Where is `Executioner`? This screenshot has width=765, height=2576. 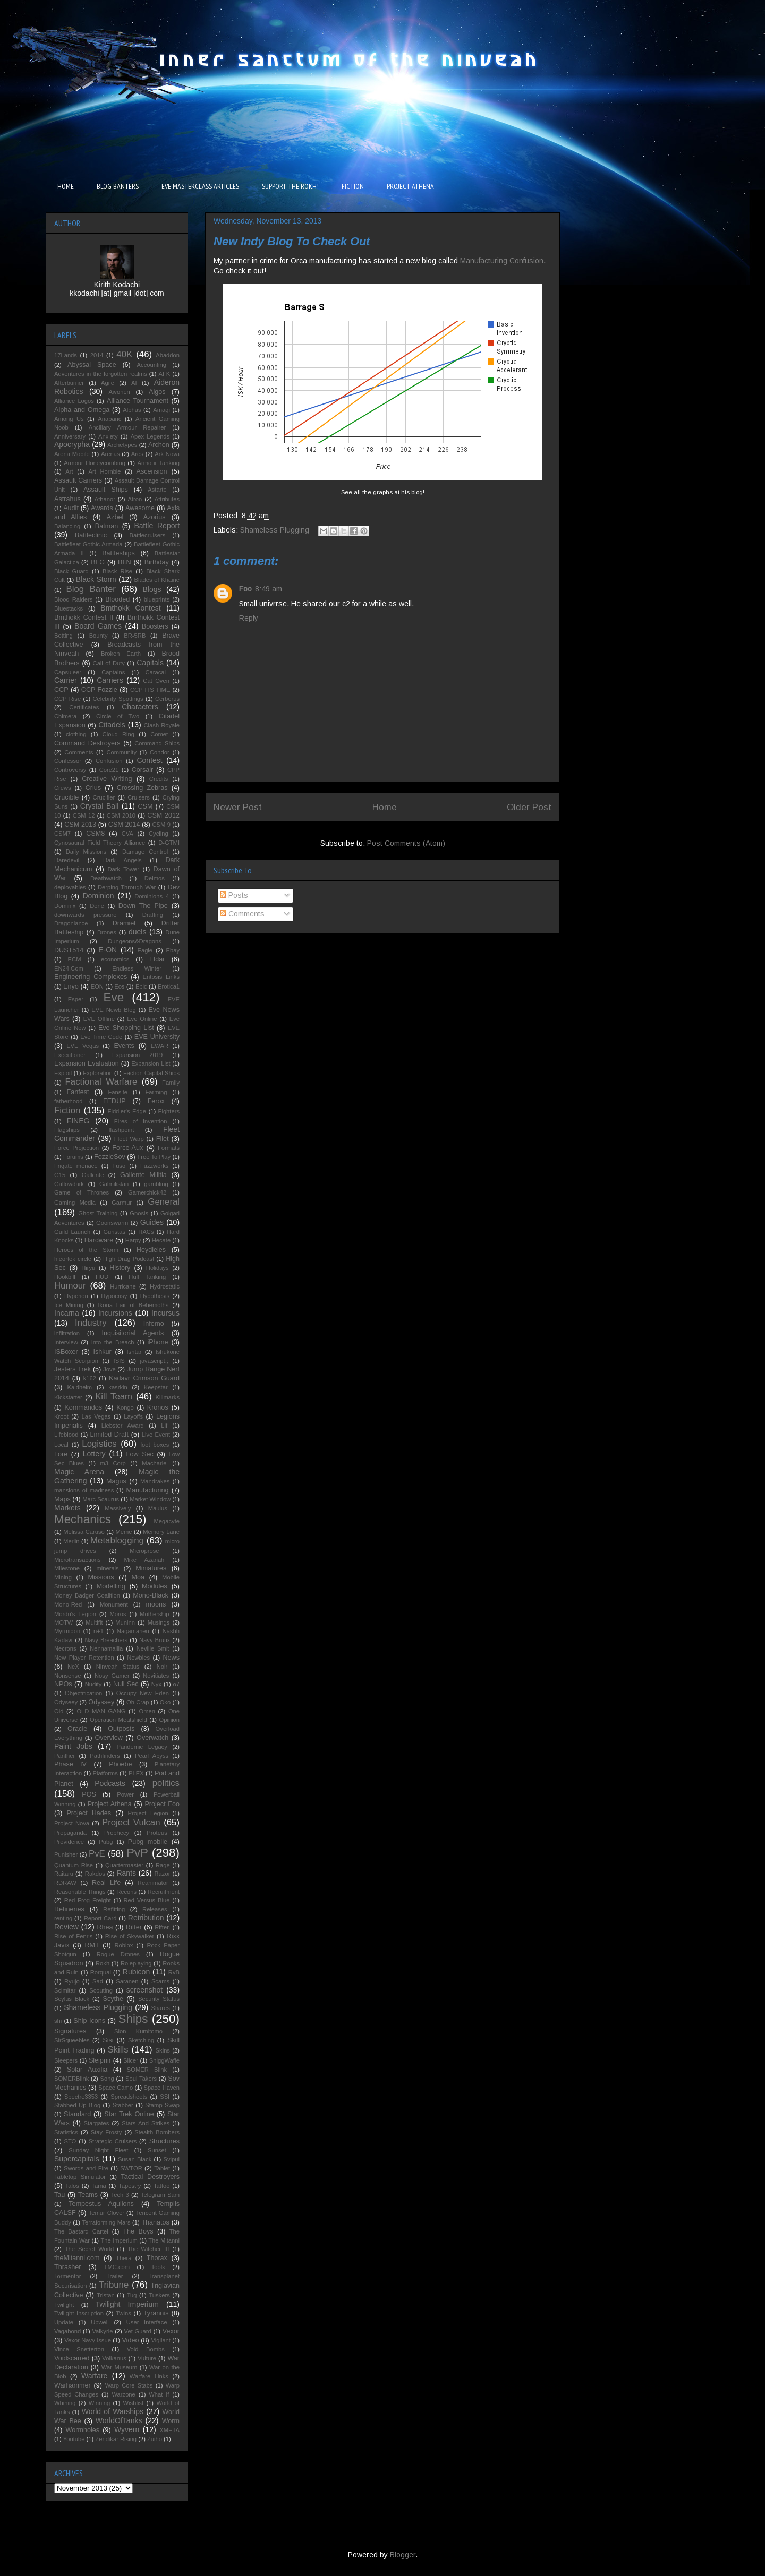
Executioner is located at coordinates (70, 1055).